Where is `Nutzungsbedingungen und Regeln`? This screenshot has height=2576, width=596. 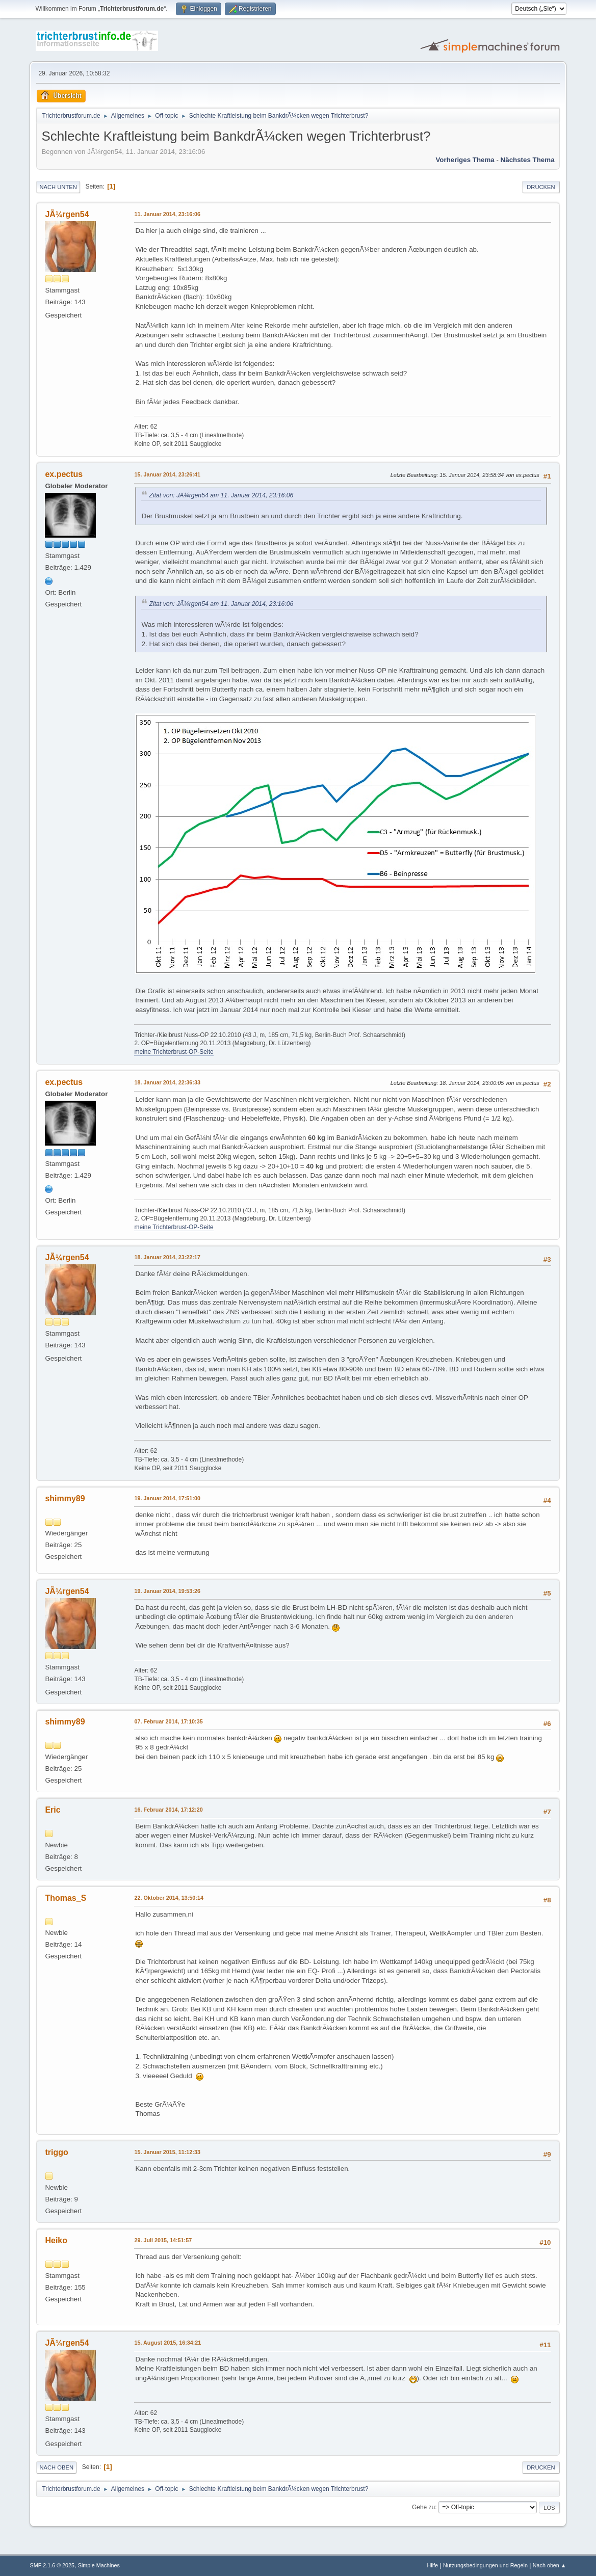 Nutzungsbedingungen und Regeln is located at coordinates (485, 2565).